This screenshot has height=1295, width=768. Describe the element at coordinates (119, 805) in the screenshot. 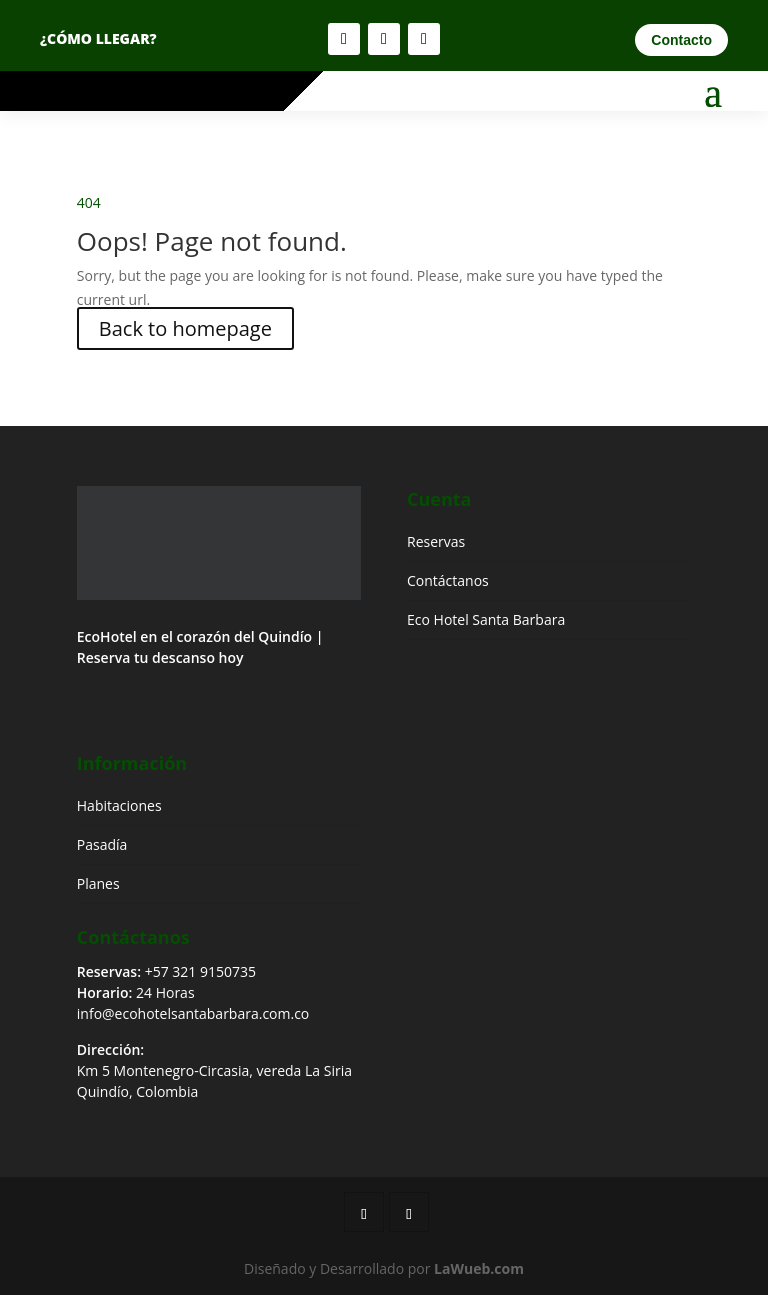

I see `Habitaciones` at that location.